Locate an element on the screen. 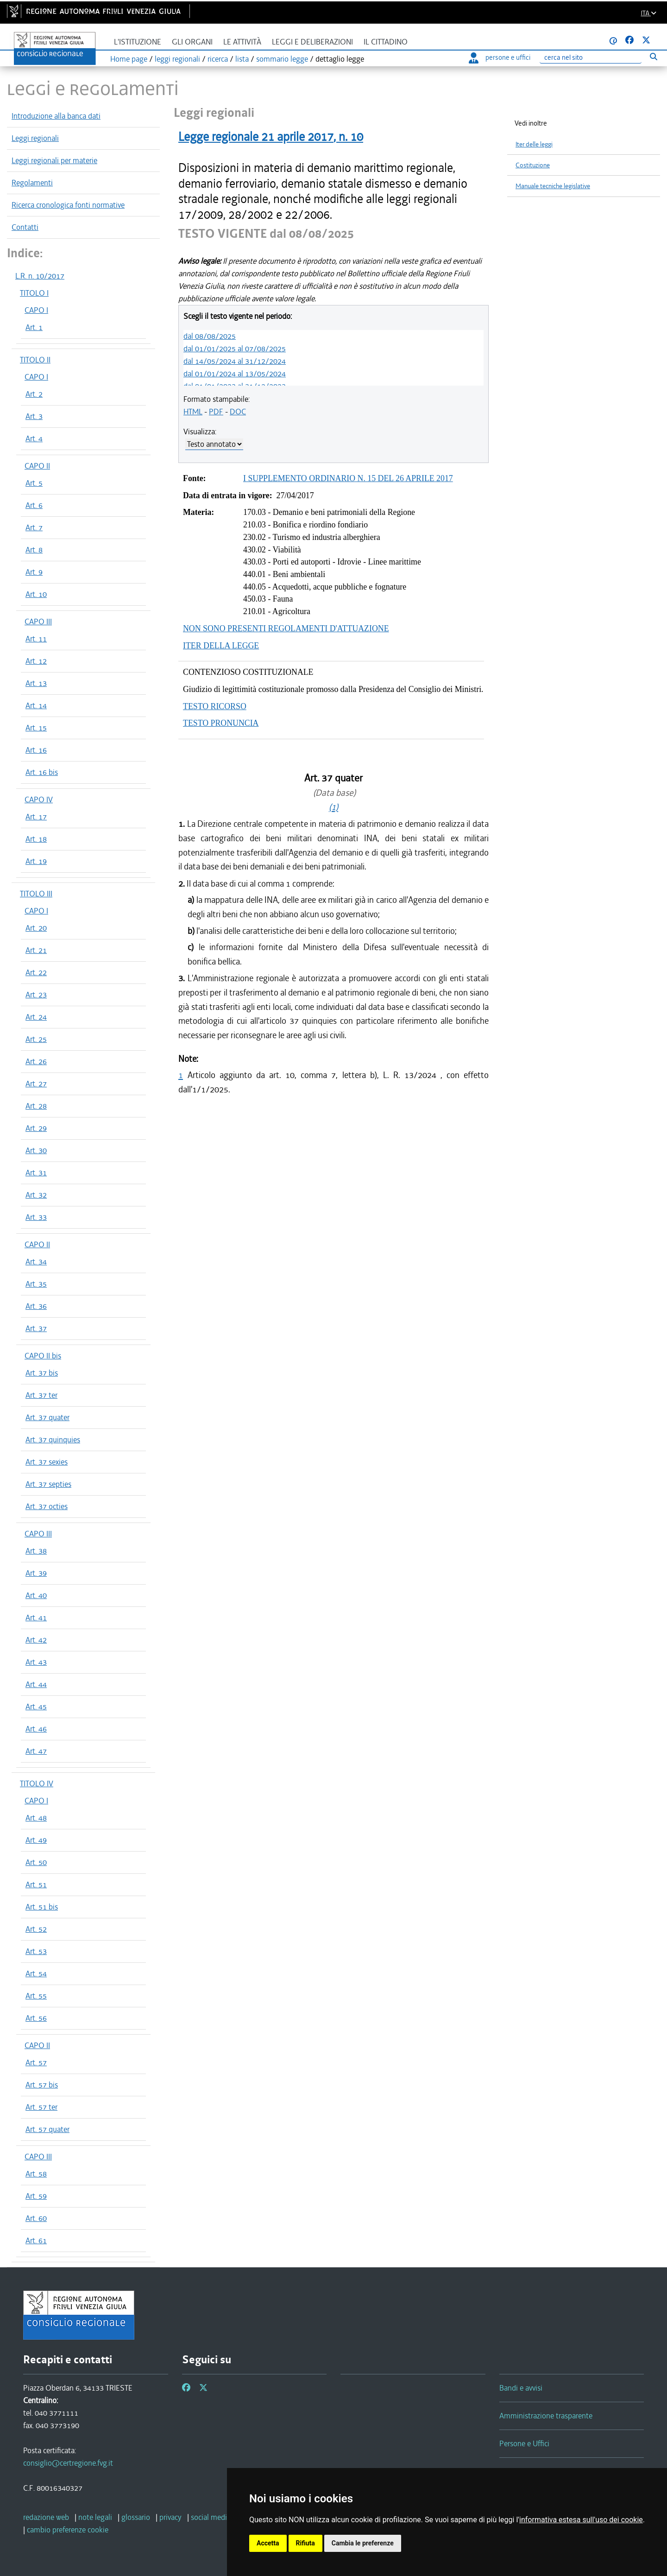  Art. 13 is located at coordinates (36, 683).